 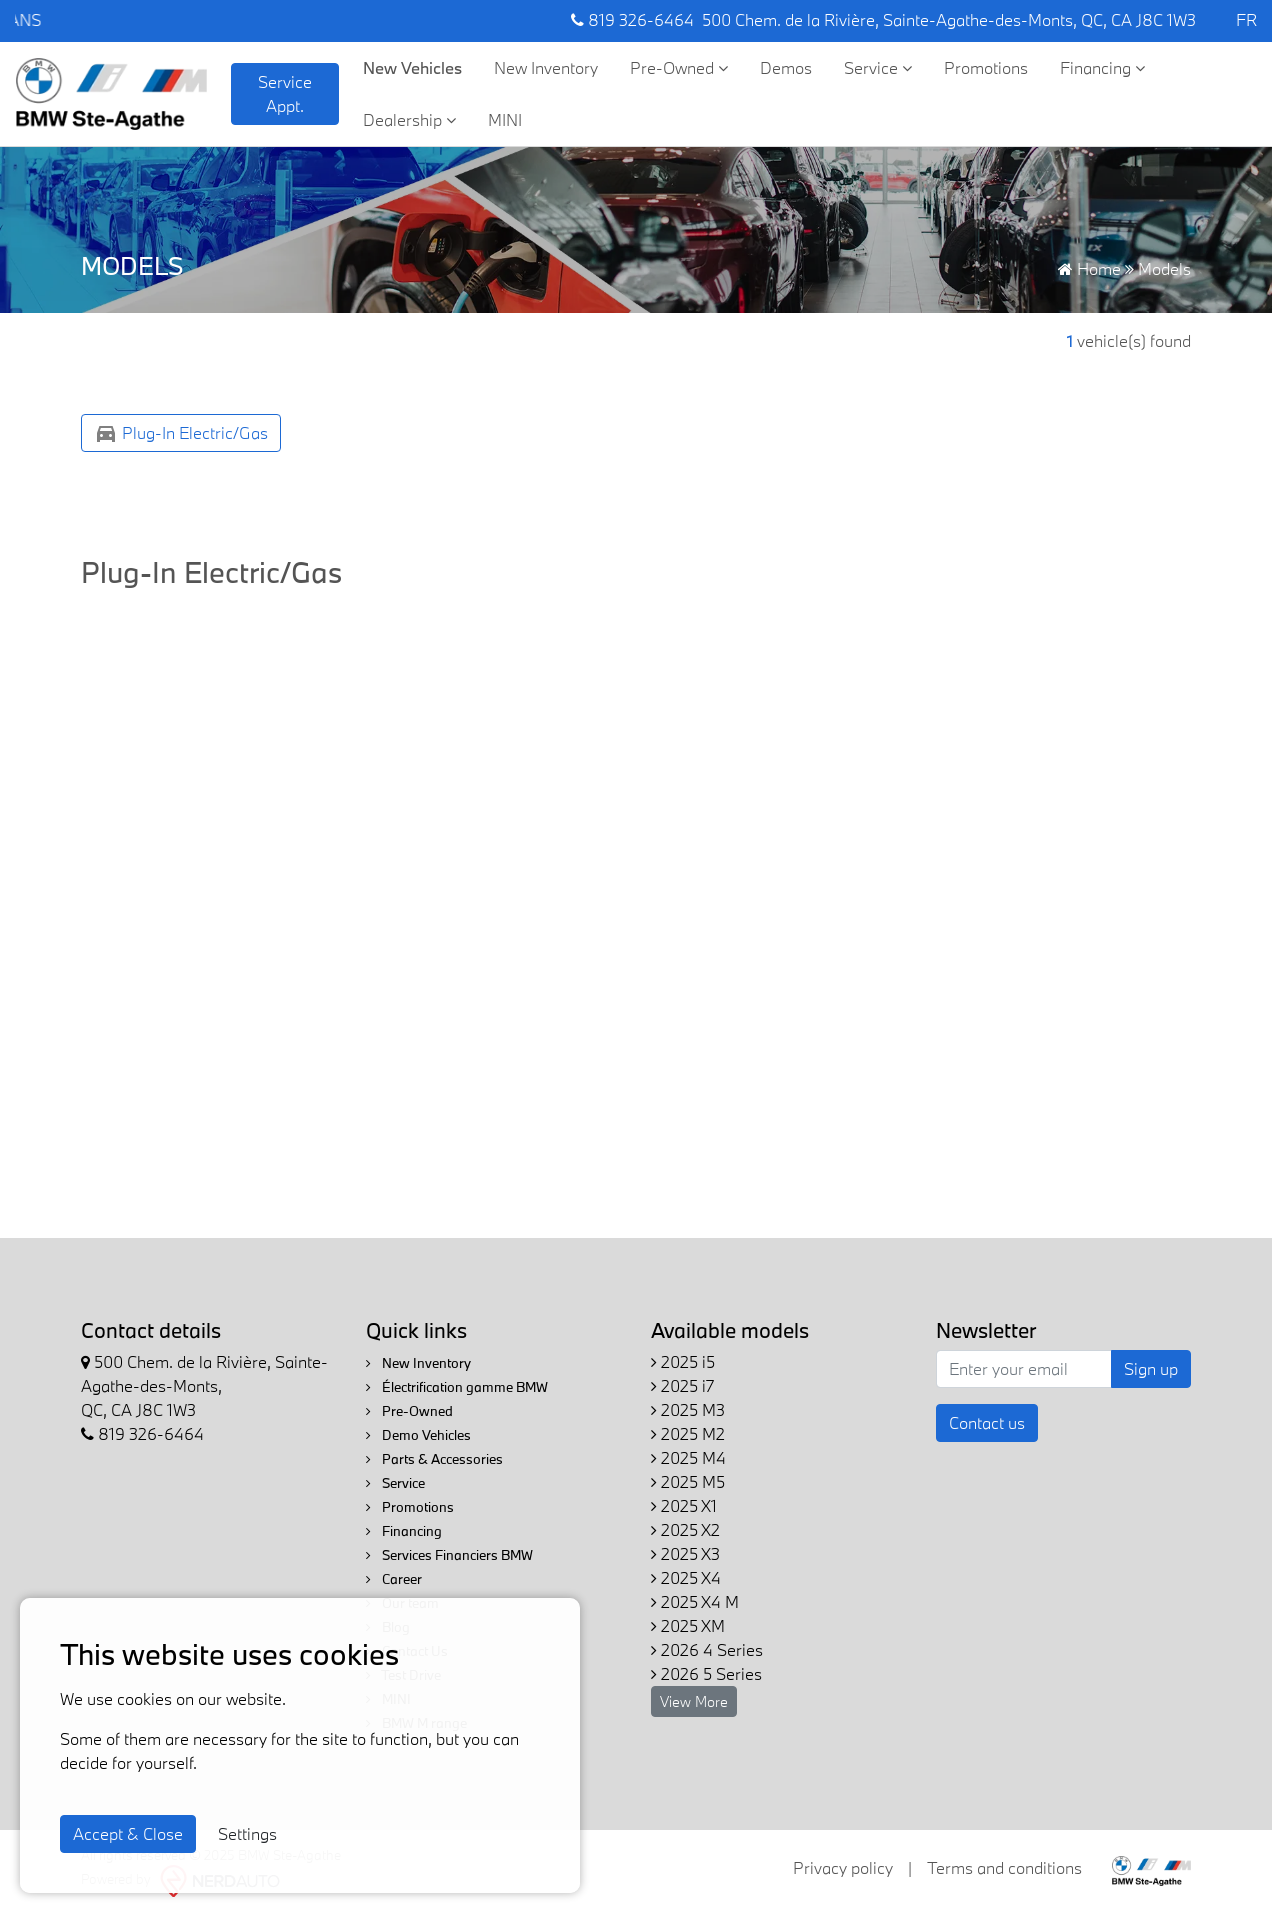 What do you see at coordinates (695, 1601) in the screenshot?
I see `2025 X4 M` at bounding box center [695, 1601].